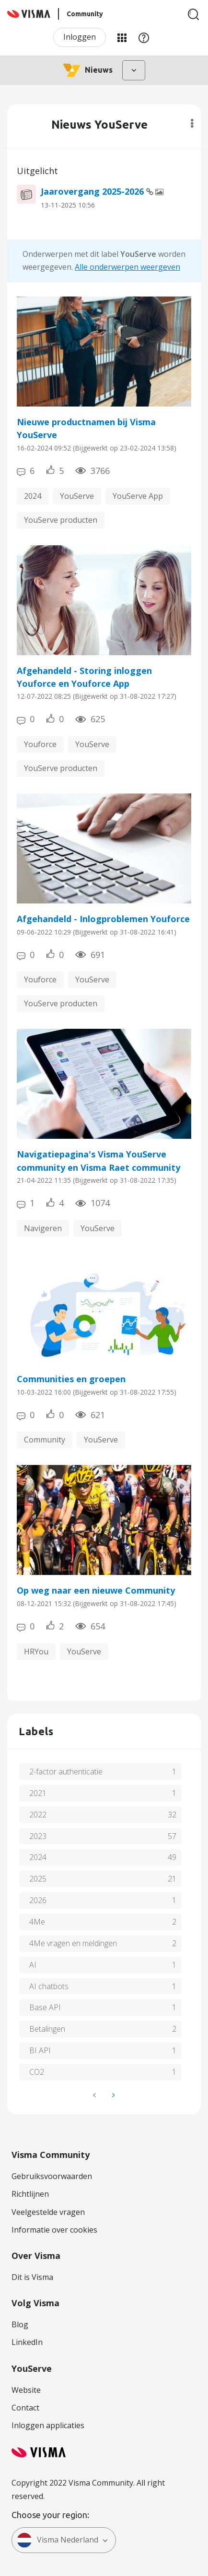  What do you see at coordinates (49, 1986) in the screenshot?
I see `AI chatbots` at bounding box center [49, 1986].